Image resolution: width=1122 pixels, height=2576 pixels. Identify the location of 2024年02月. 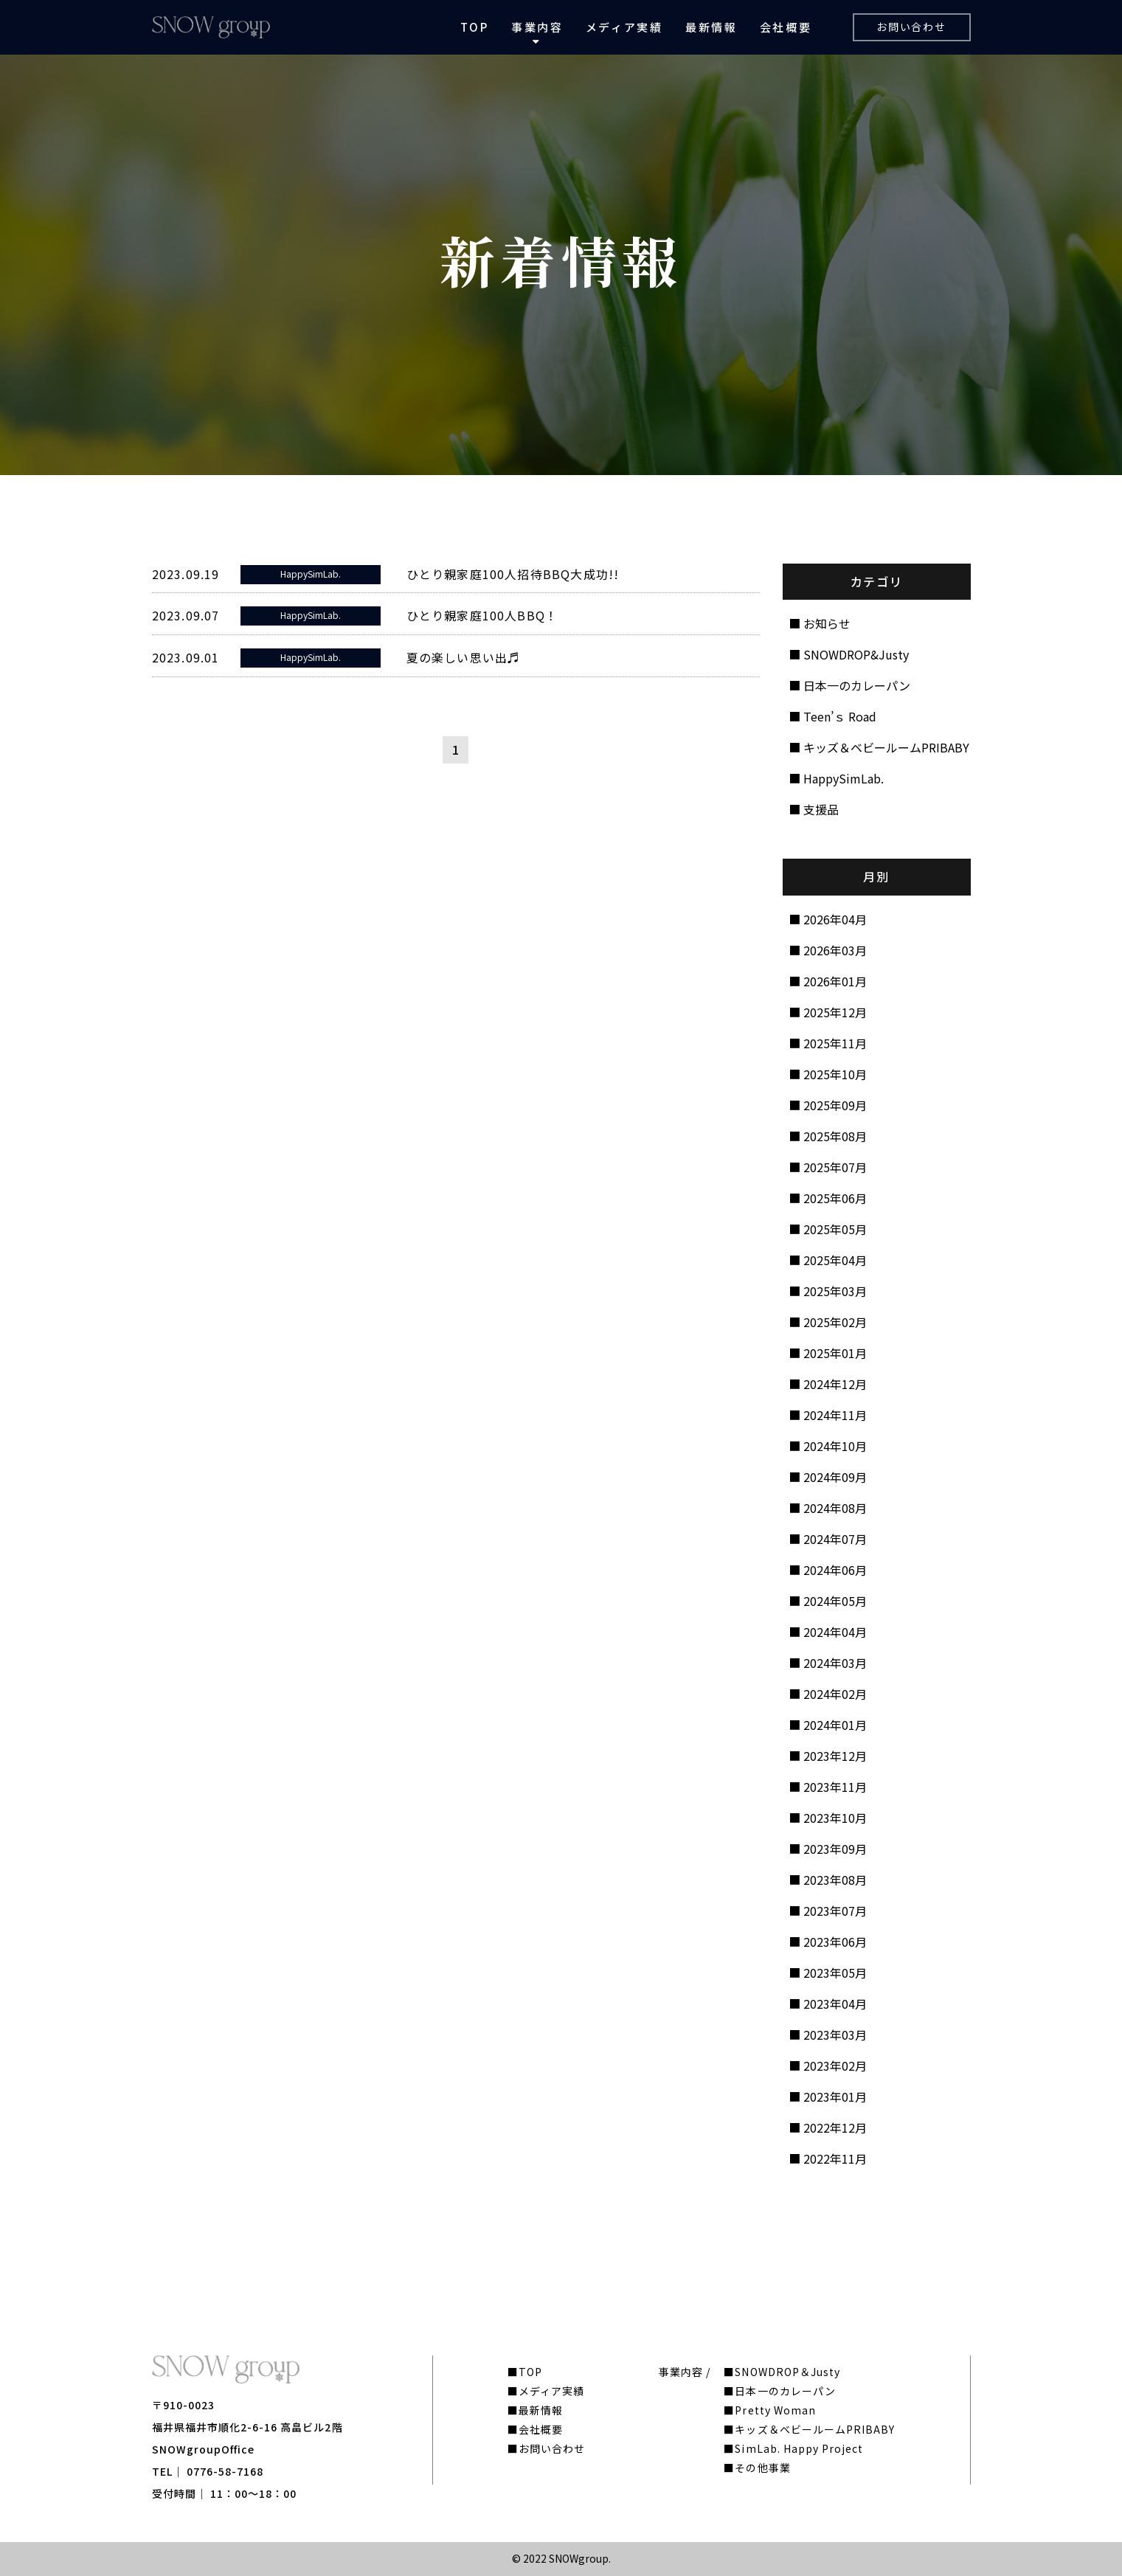
(835, 1694).